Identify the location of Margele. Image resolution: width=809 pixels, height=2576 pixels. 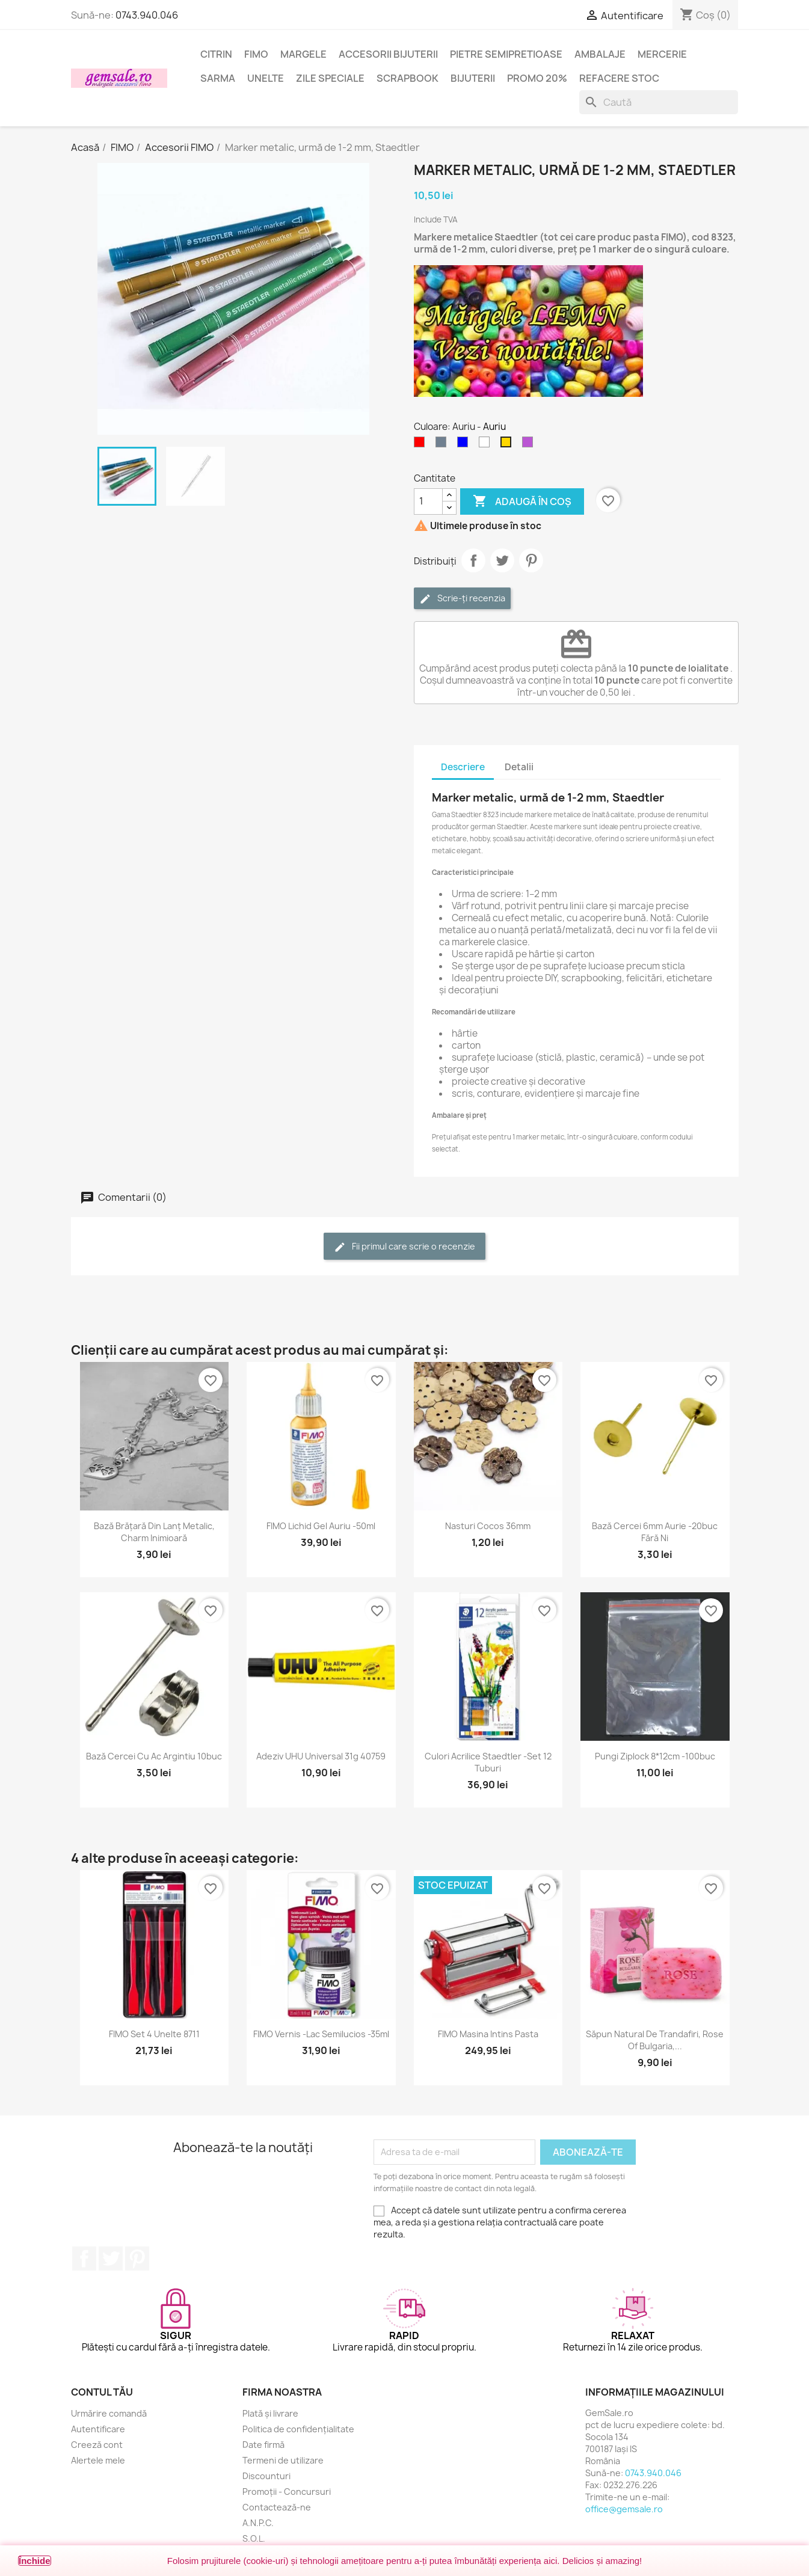
(303, 54).